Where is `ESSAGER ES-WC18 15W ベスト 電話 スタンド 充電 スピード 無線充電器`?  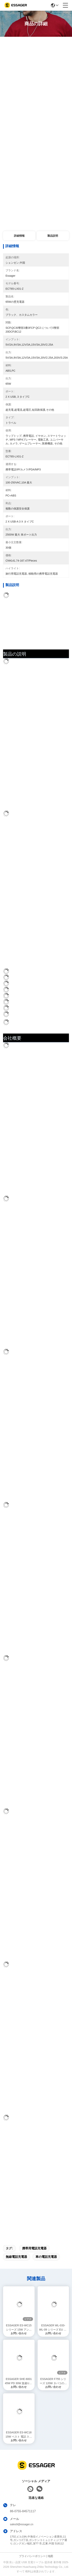
ESSAGER ES-WC18 15W ベスト 電話 スタンド 充電 スピード 無線充電器 is located at coordinates (19, 2435).